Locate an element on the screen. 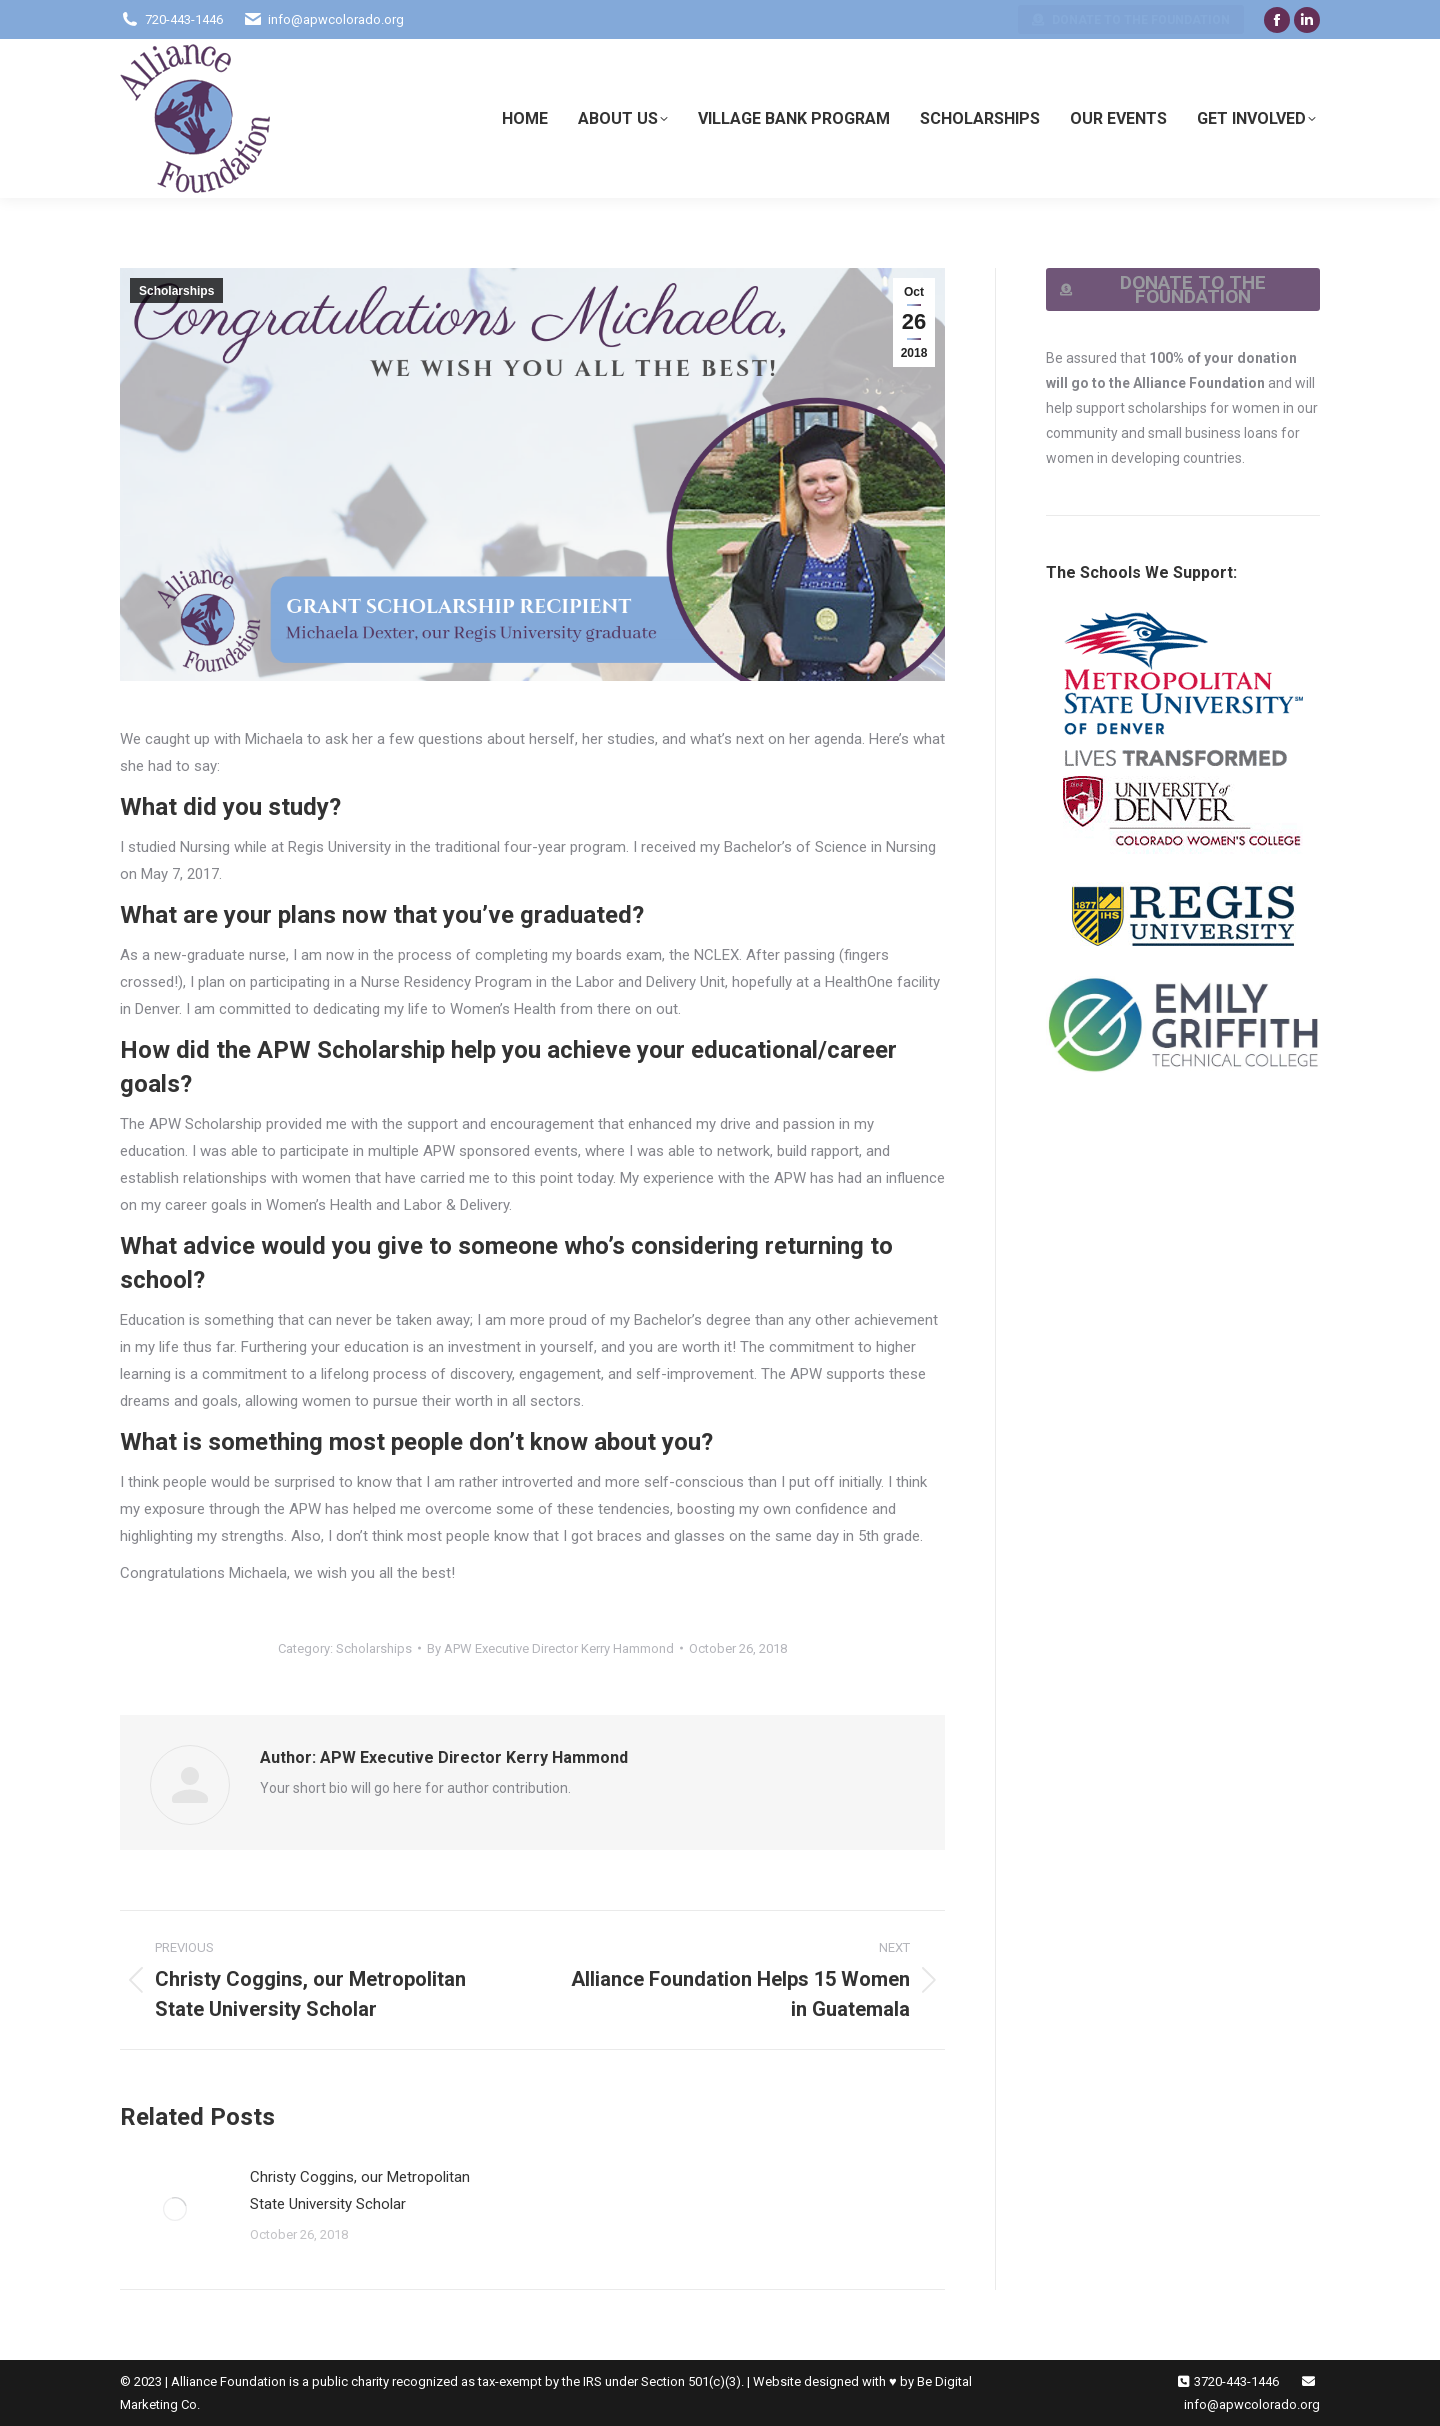 This screenshot has height=2426, width=1440. [Post image] is located at coordinates (175, 2209).